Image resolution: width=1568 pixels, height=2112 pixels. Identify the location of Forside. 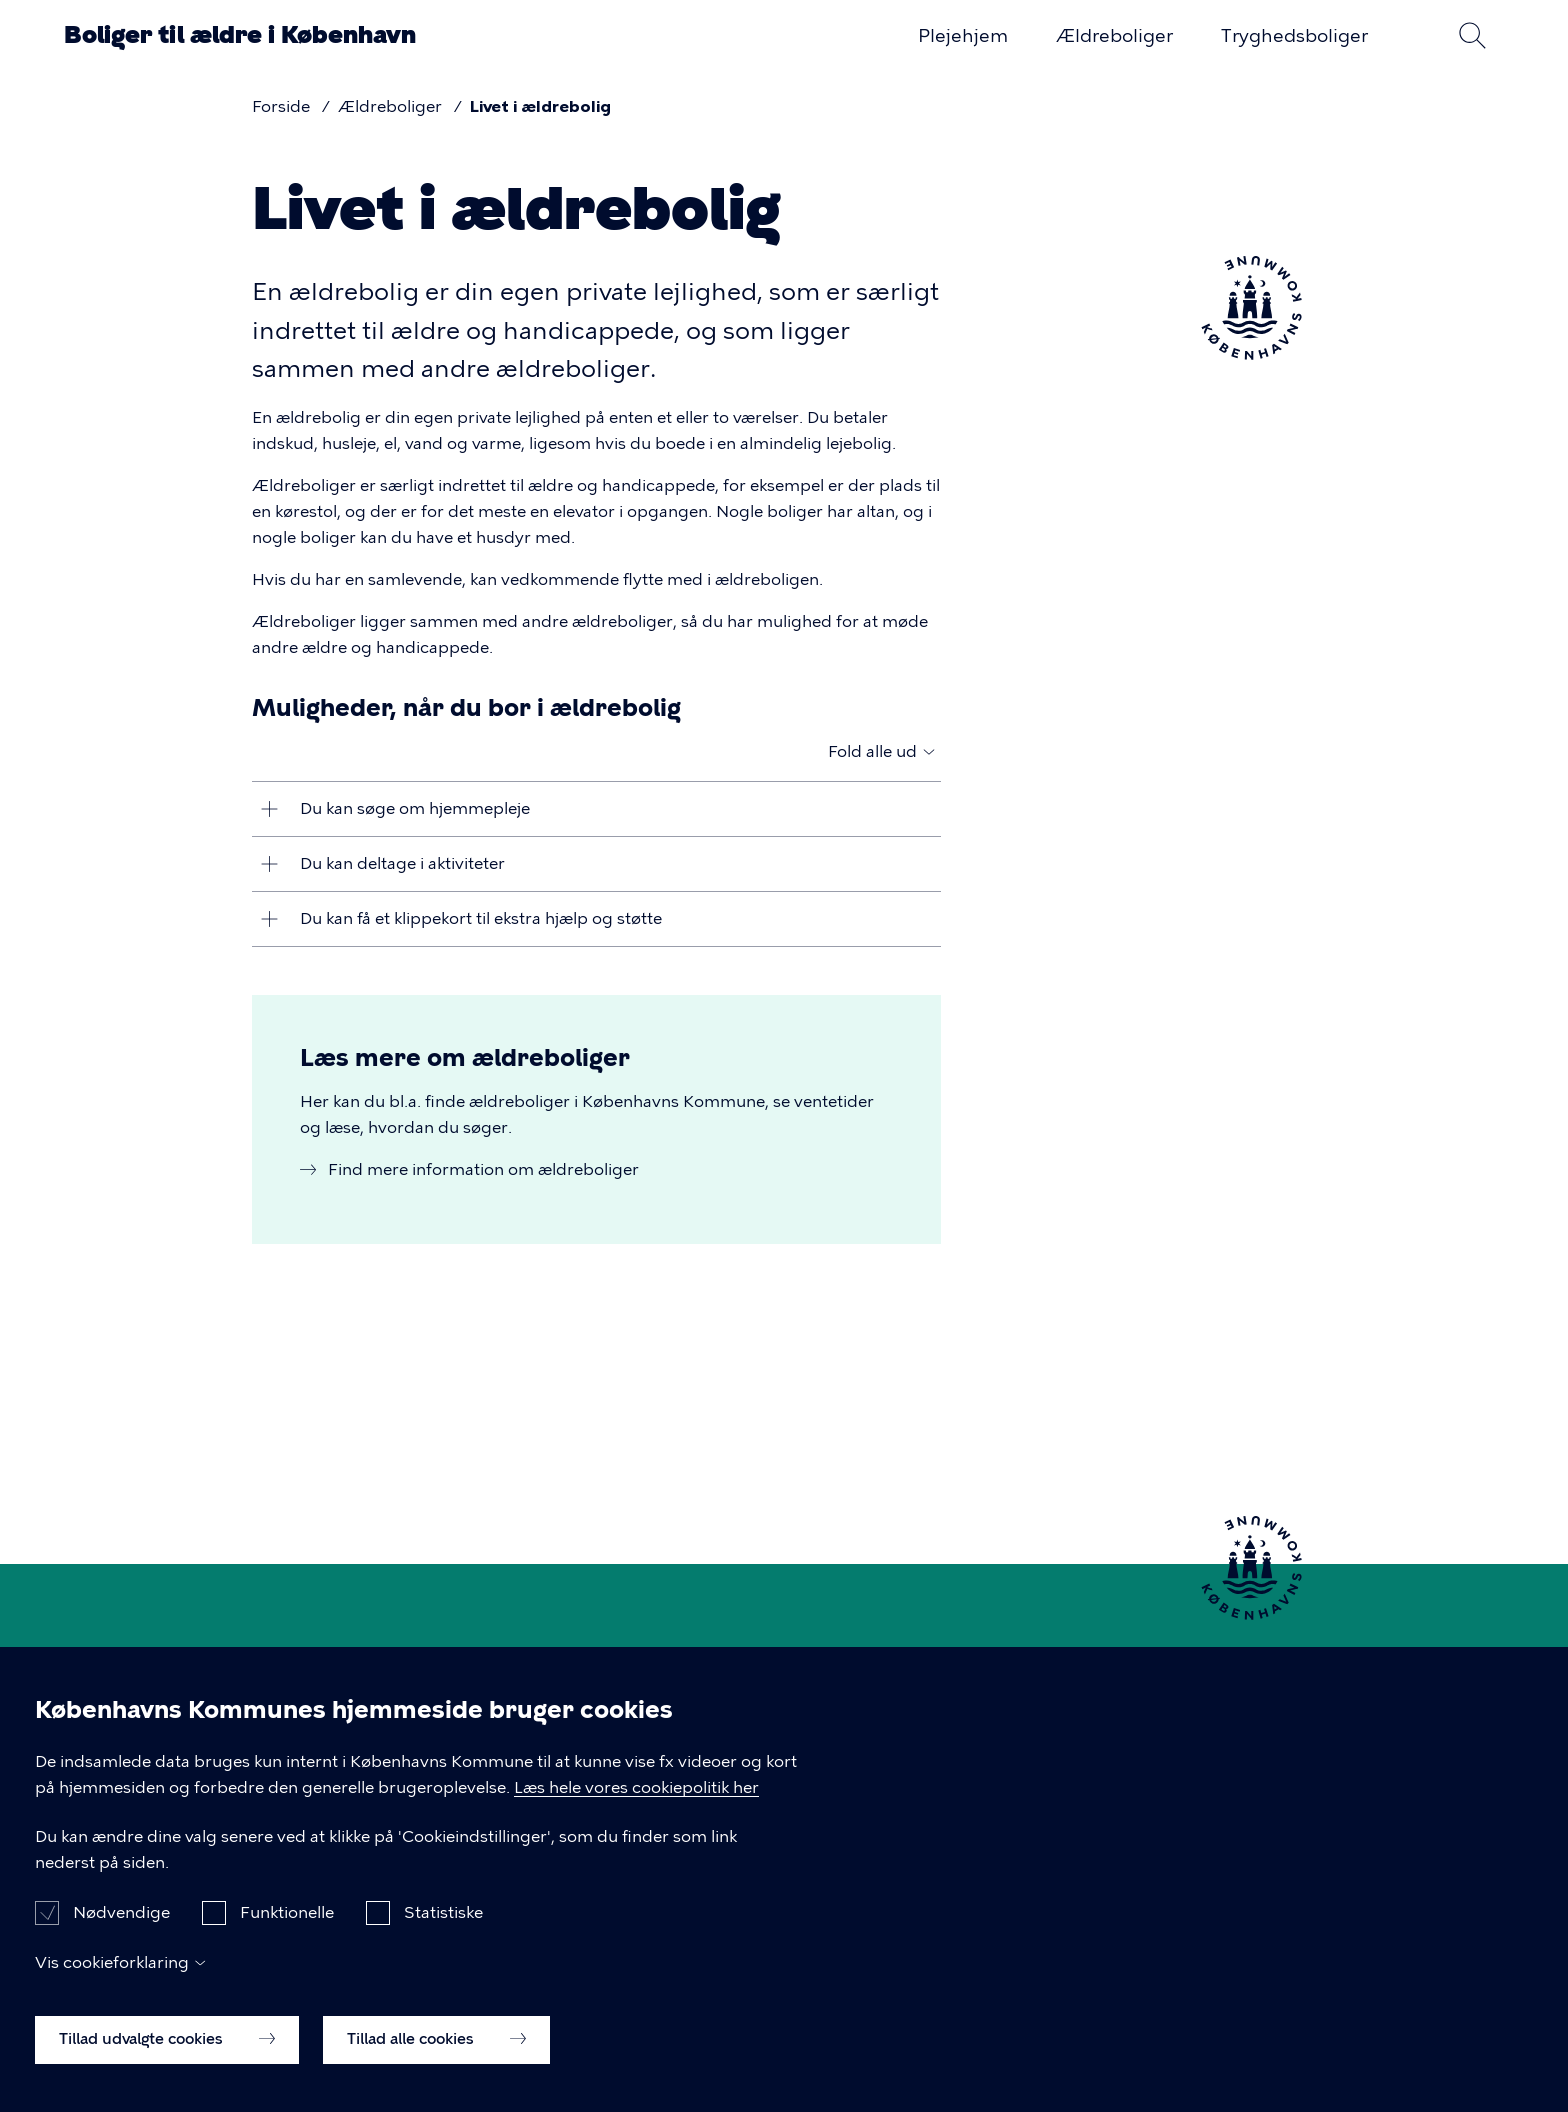
(281, 106).